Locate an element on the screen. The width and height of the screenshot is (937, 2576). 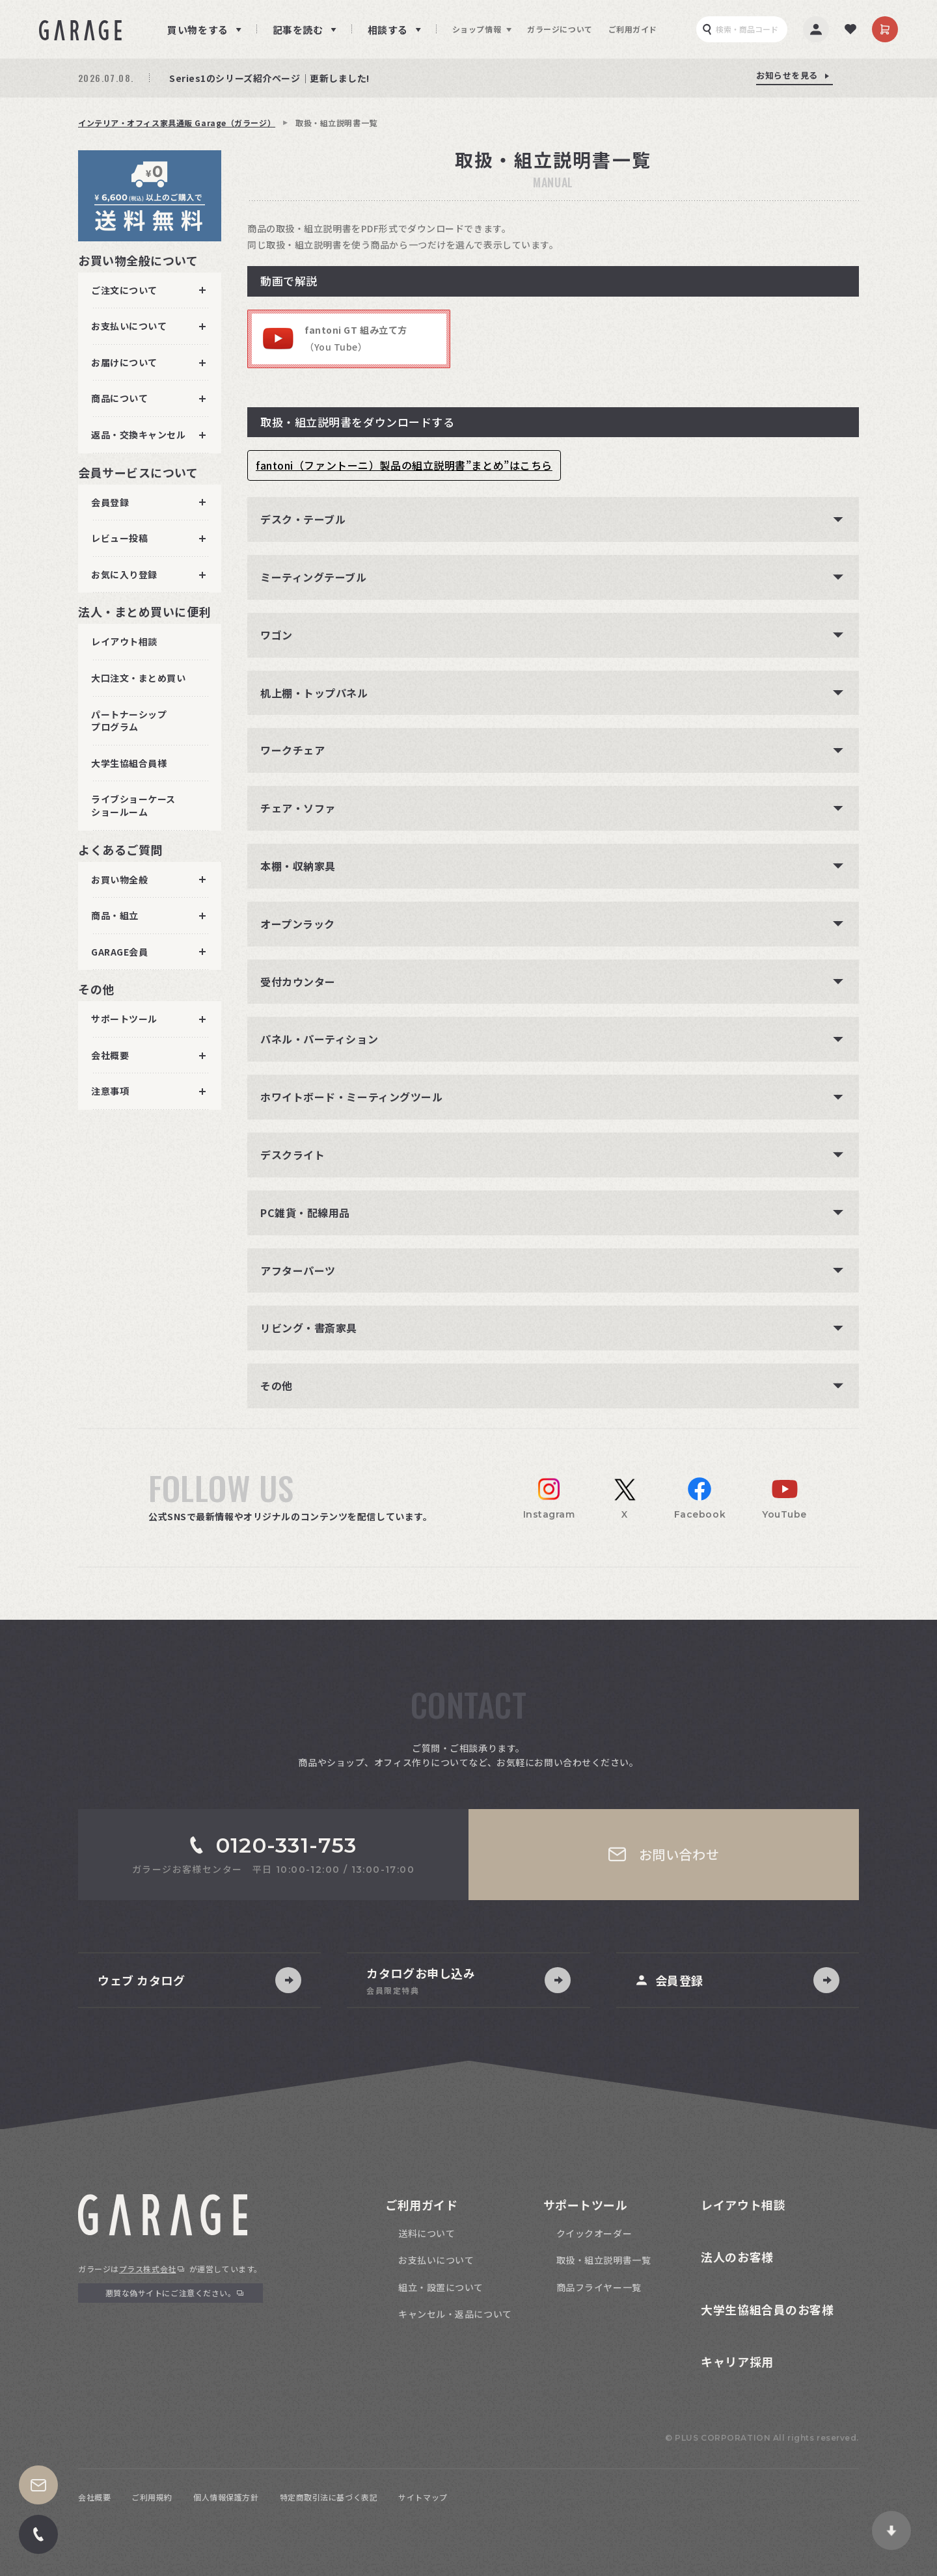
大学生協組合員のお客様 is located at coordinates (767, 2309).